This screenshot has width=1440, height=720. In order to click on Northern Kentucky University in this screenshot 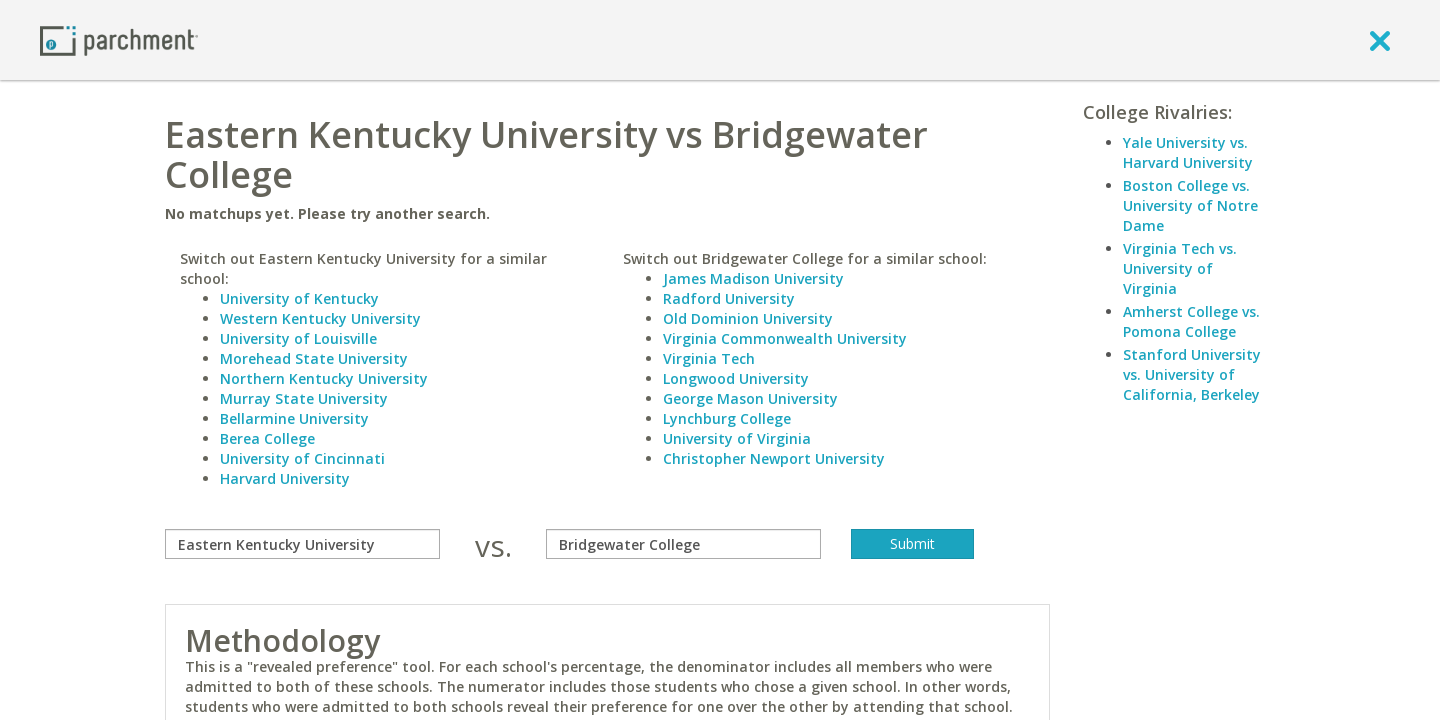, I will do `click(324, 378)`.